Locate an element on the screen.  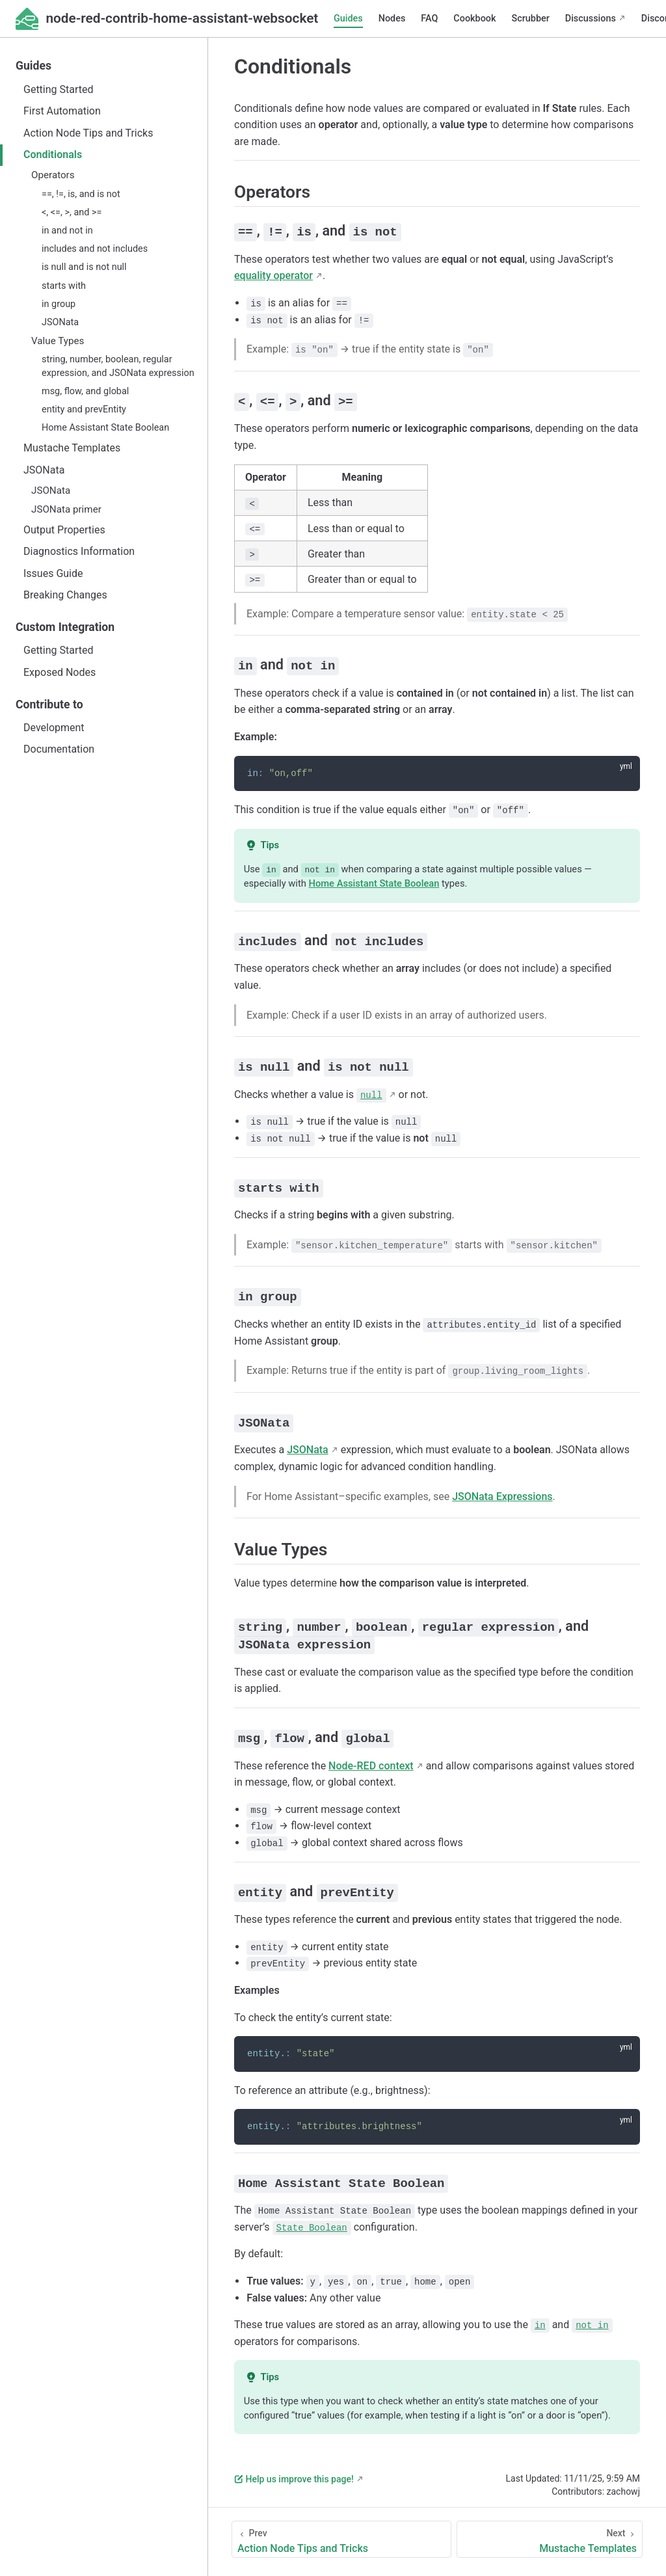
includes and not includes is located at coordinates (95, 248).